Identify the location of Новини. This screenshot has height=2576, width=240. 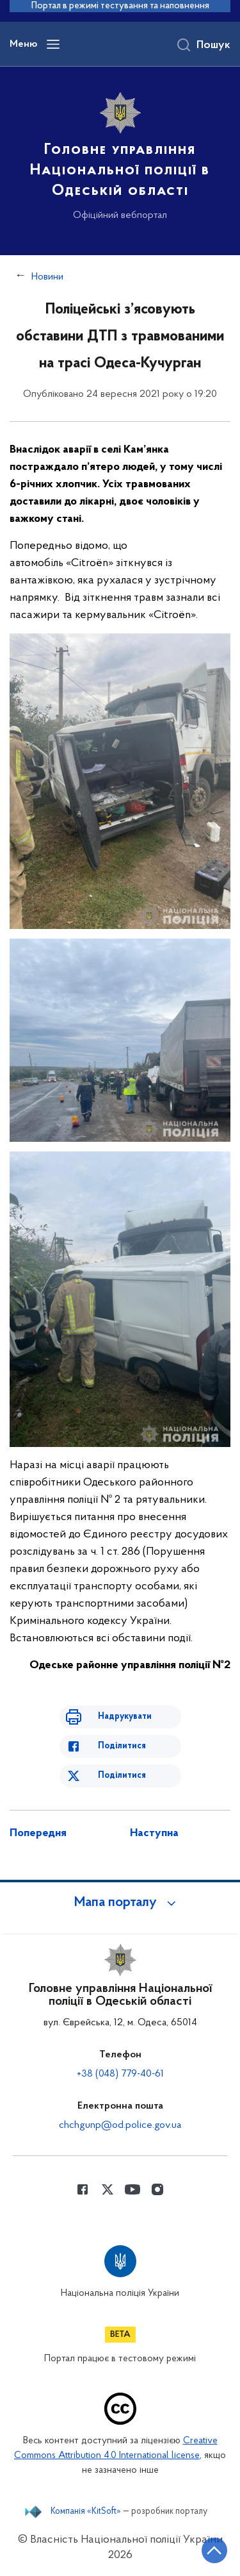
(47, 277).